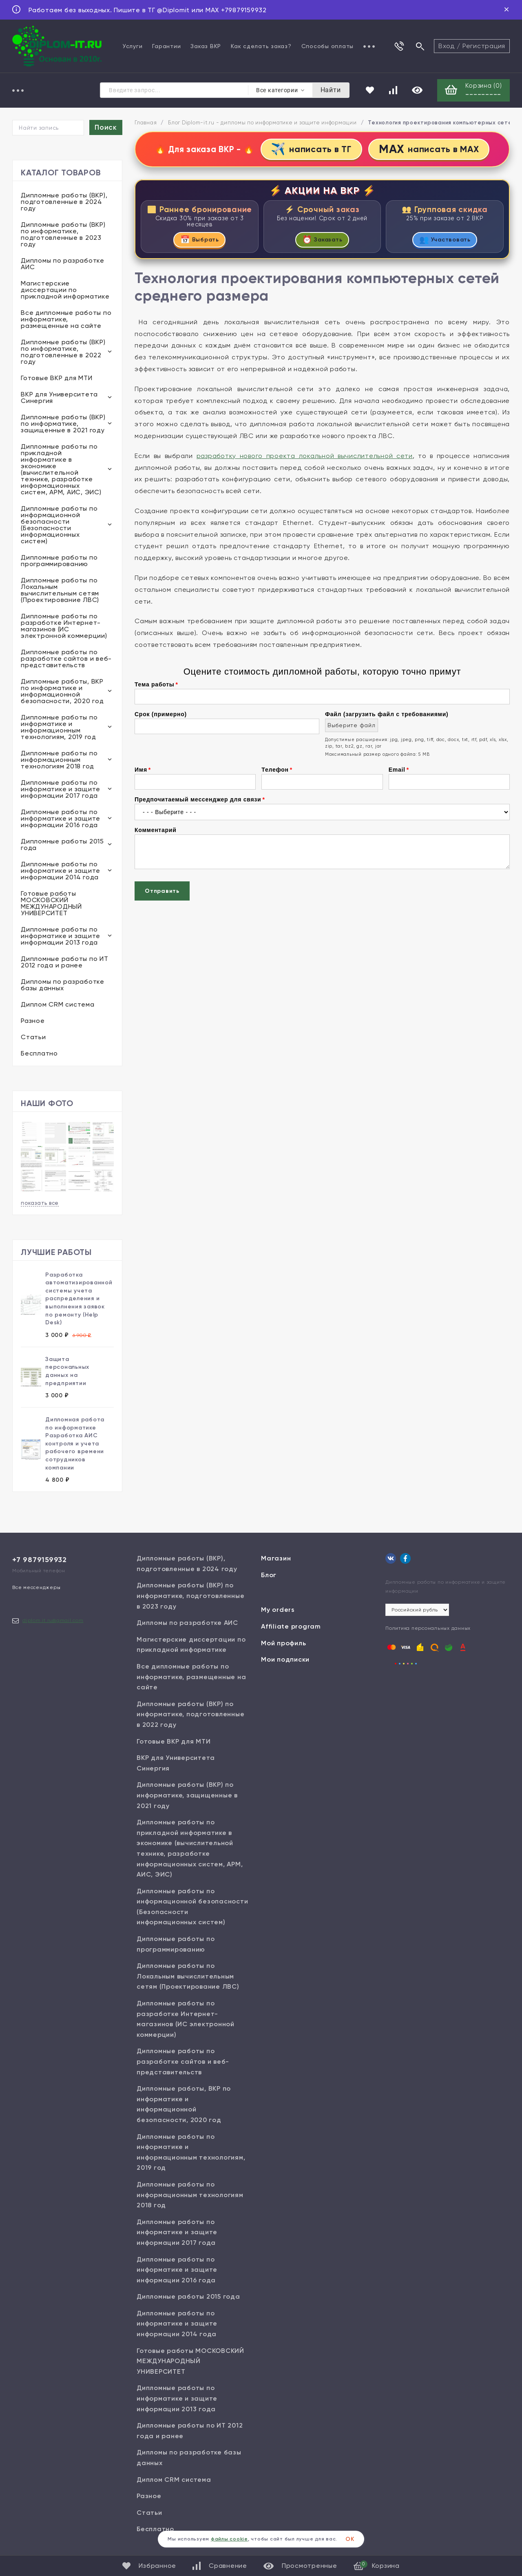 The height and width of the screenshot is (2576, 522). What do you see at coordinates (268, 1575) in the screenshot?
I see `Блог` at bounding box center [268, 1575].